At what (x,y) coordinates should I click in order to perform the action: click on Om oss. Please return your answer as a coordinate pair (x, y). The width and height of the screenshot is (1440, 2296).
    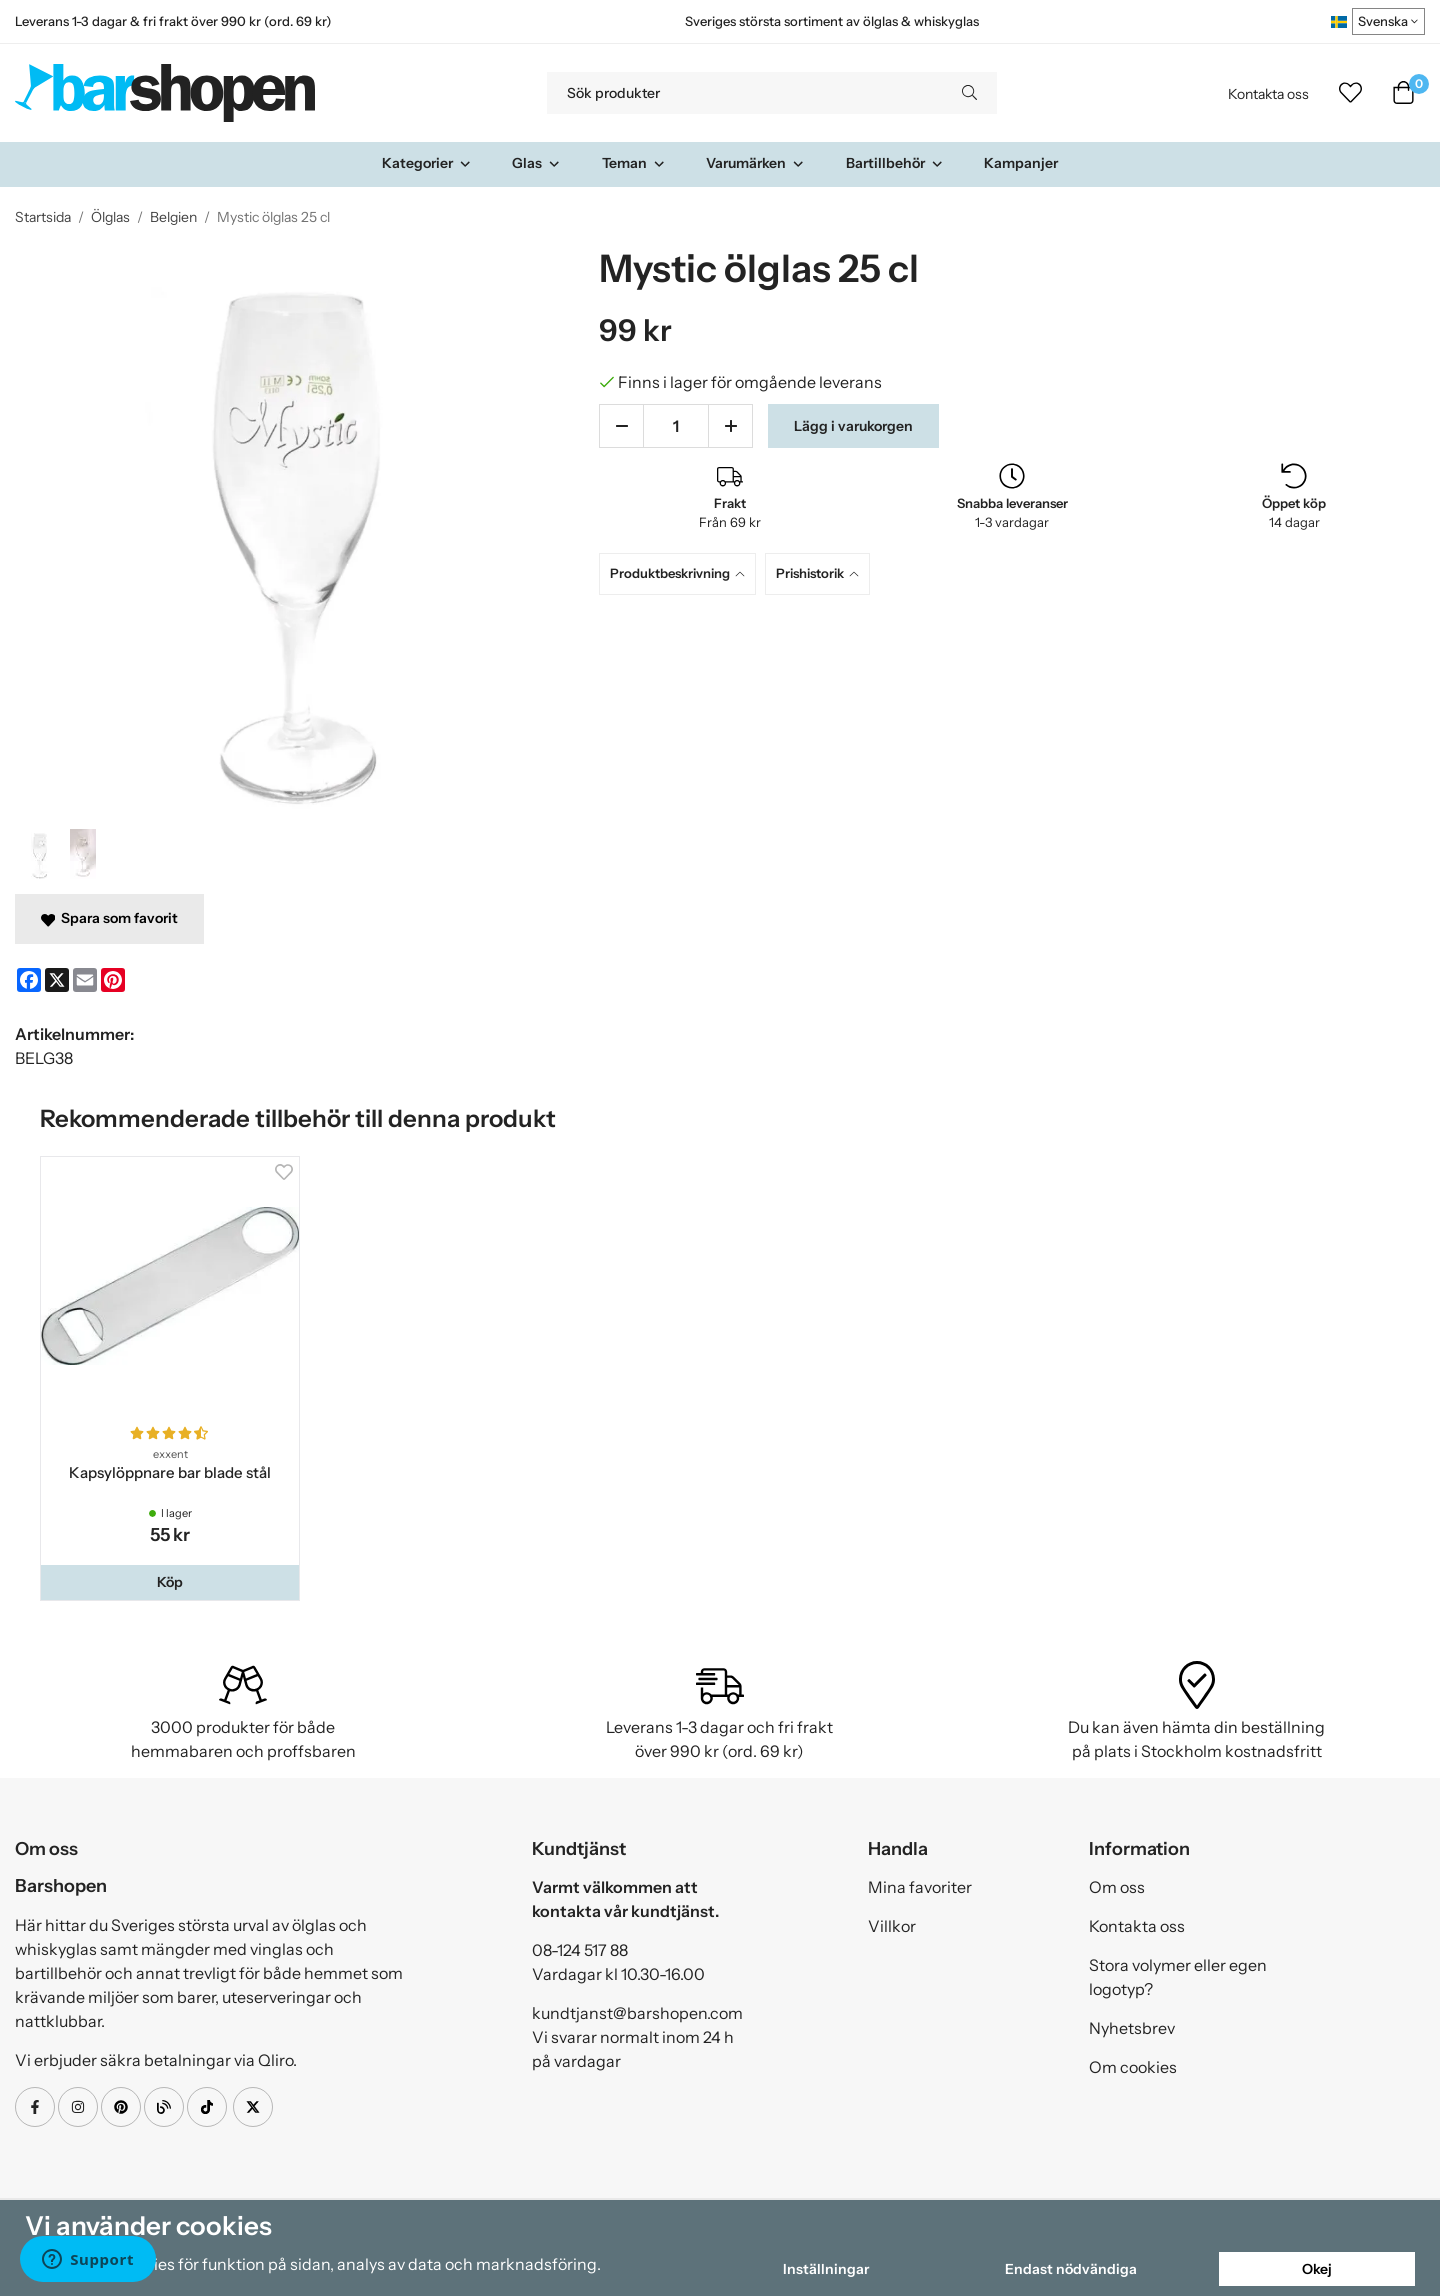
    Looking at the image, I should click on (1117, 1887).